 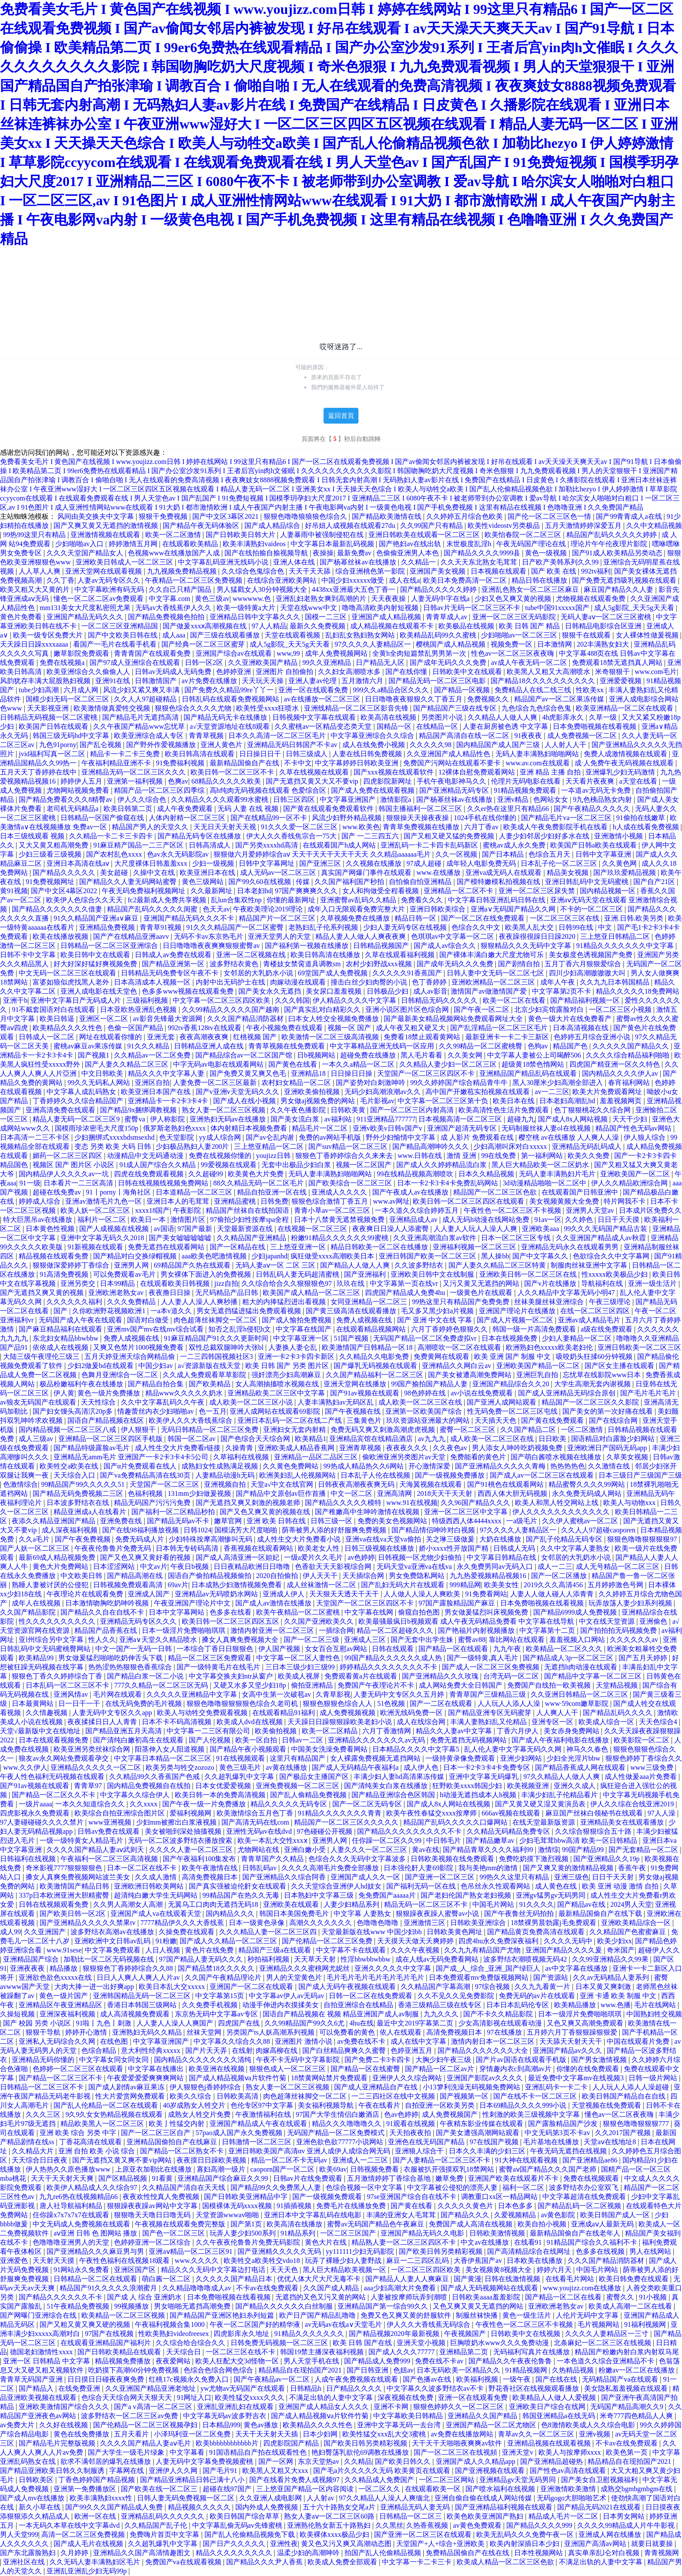 I want to click on 人妻换人妻仑乱, so click(x=293, y=1347).